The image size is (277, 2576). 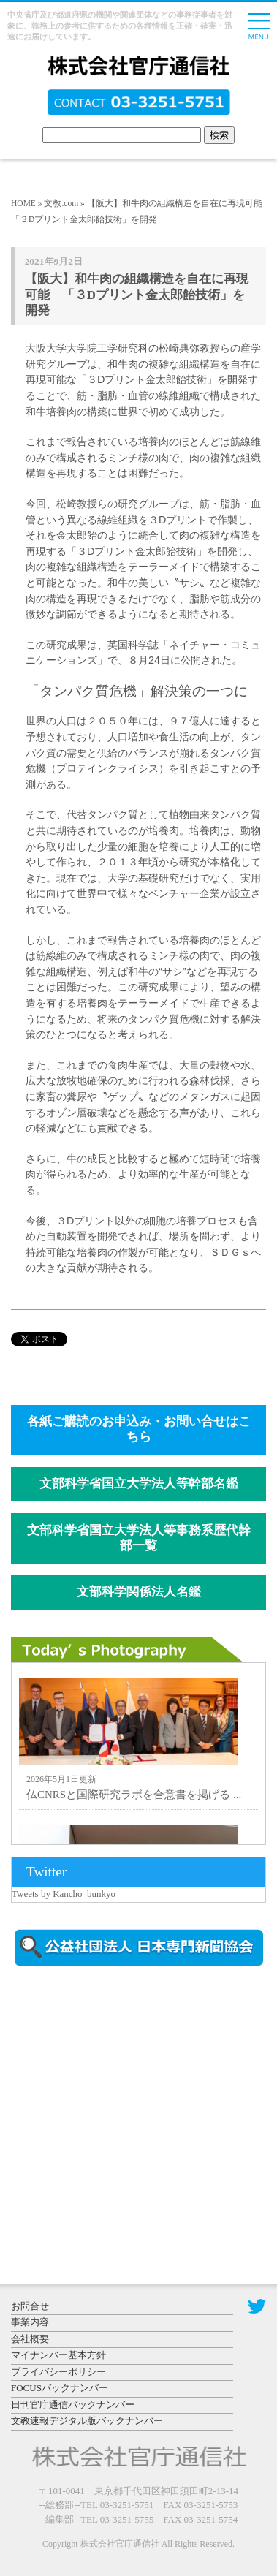 What do you see at coordinates (133, 1794) in the screenshot?
I see `仏CNRSと国際研究ラボを合意書を掲げる ...` at bounding box center [133, 1794].